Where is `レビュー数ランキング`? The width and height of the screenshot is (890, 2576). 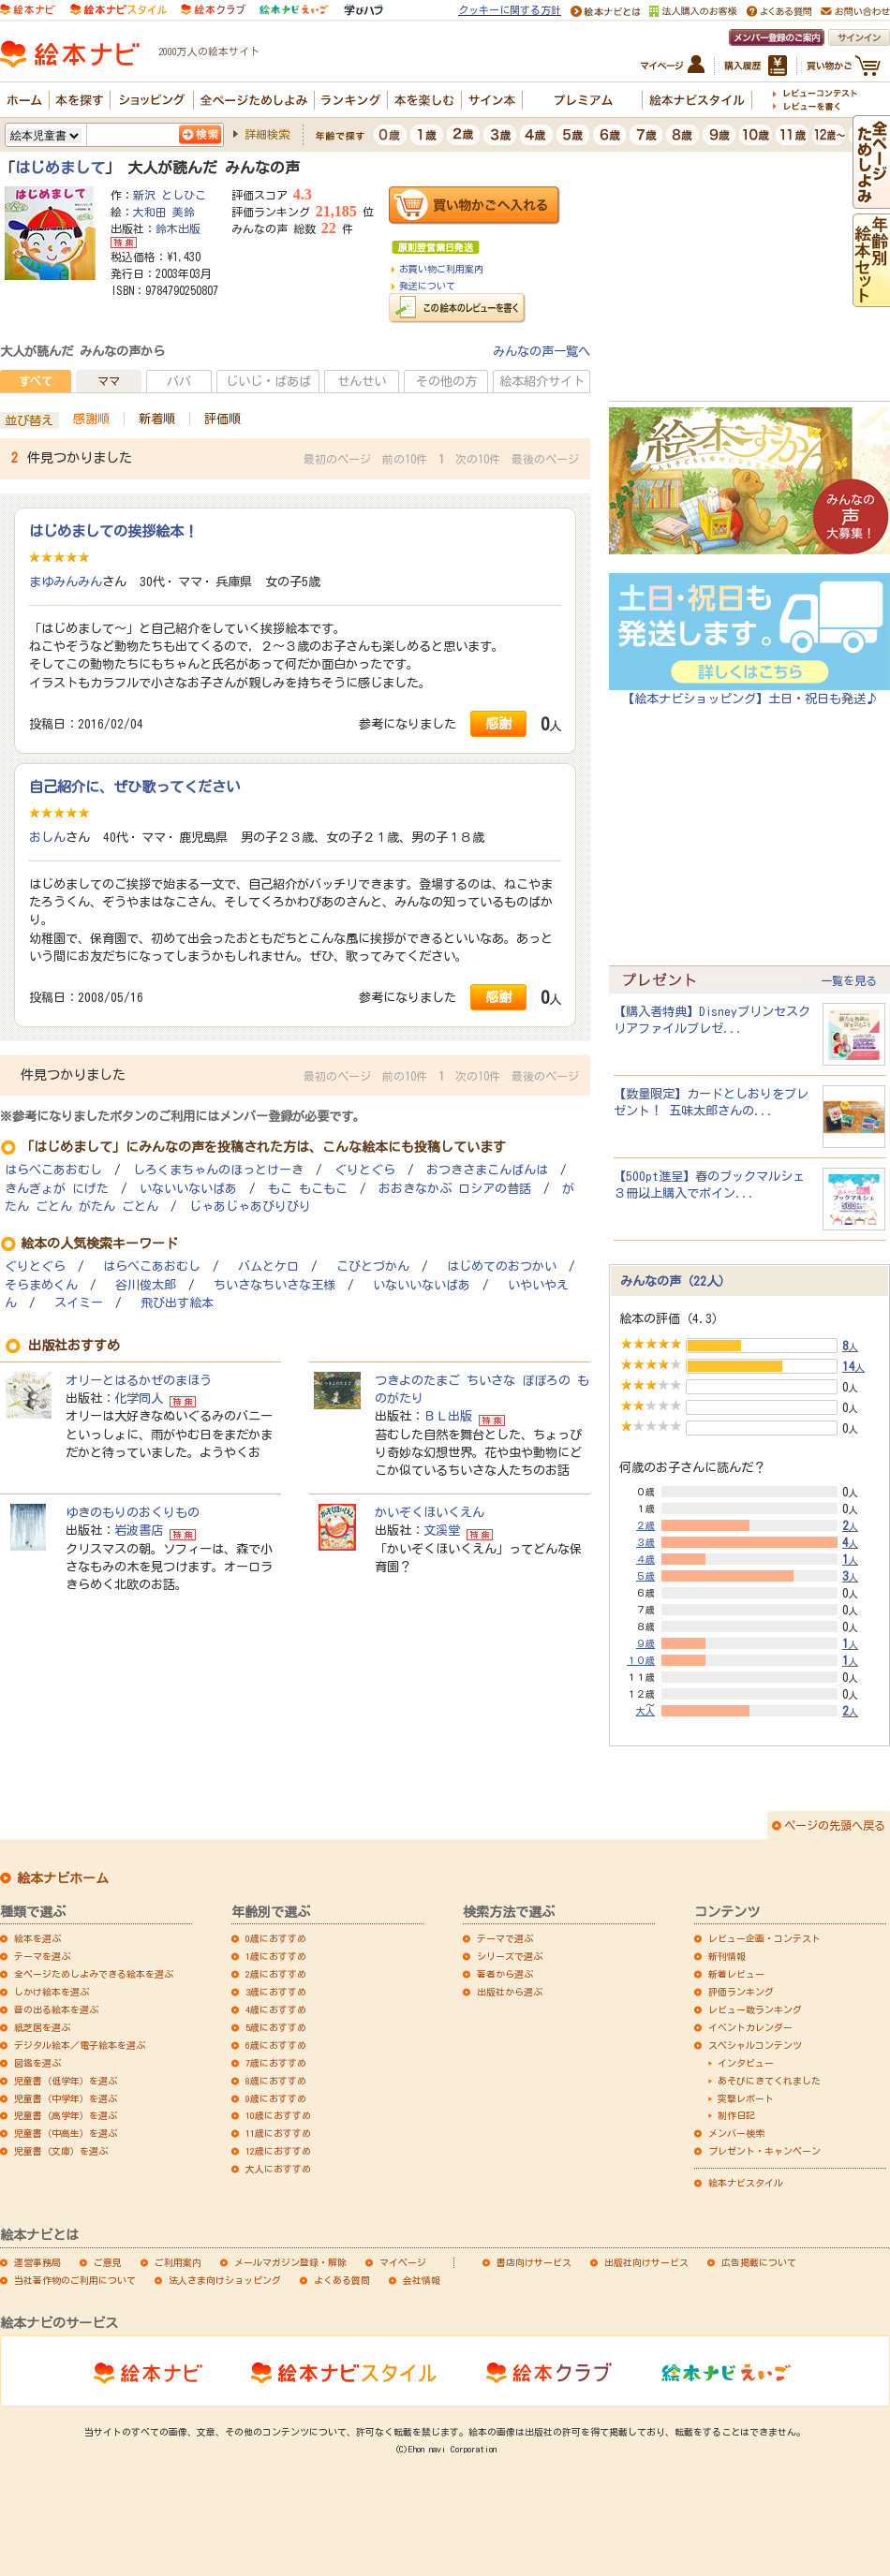
レビュー数ランキング is located at coordinates (755, 2009).